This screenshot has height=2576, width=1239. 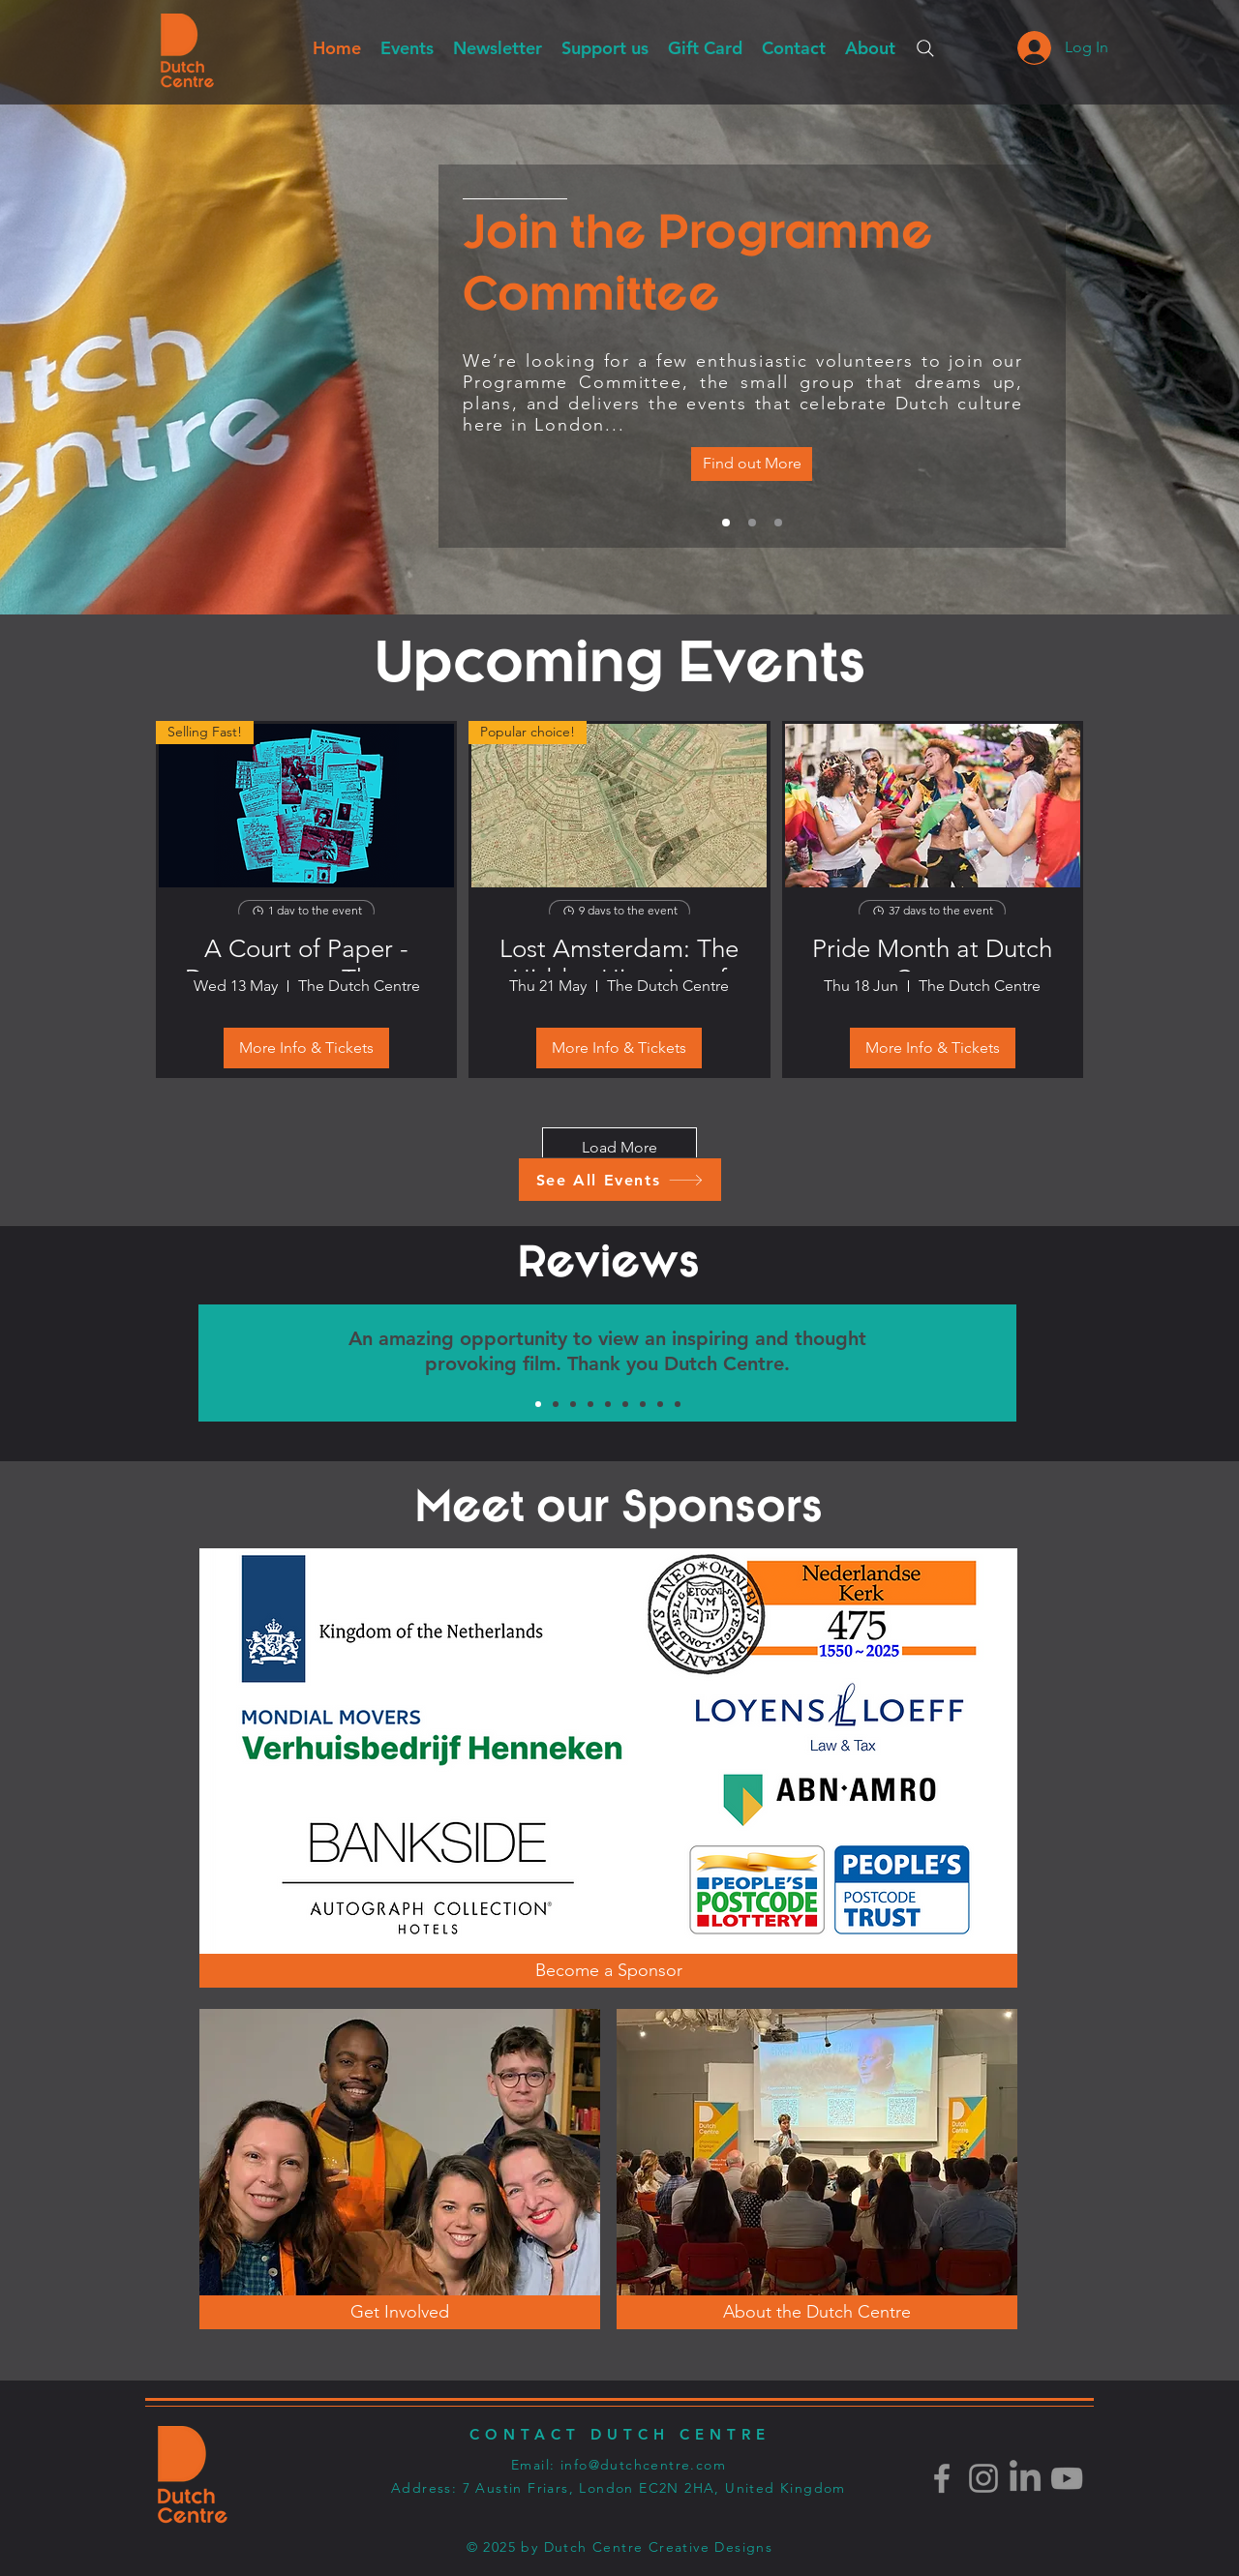 I want to click on [Groen 1], so click(x=538, y=1404).